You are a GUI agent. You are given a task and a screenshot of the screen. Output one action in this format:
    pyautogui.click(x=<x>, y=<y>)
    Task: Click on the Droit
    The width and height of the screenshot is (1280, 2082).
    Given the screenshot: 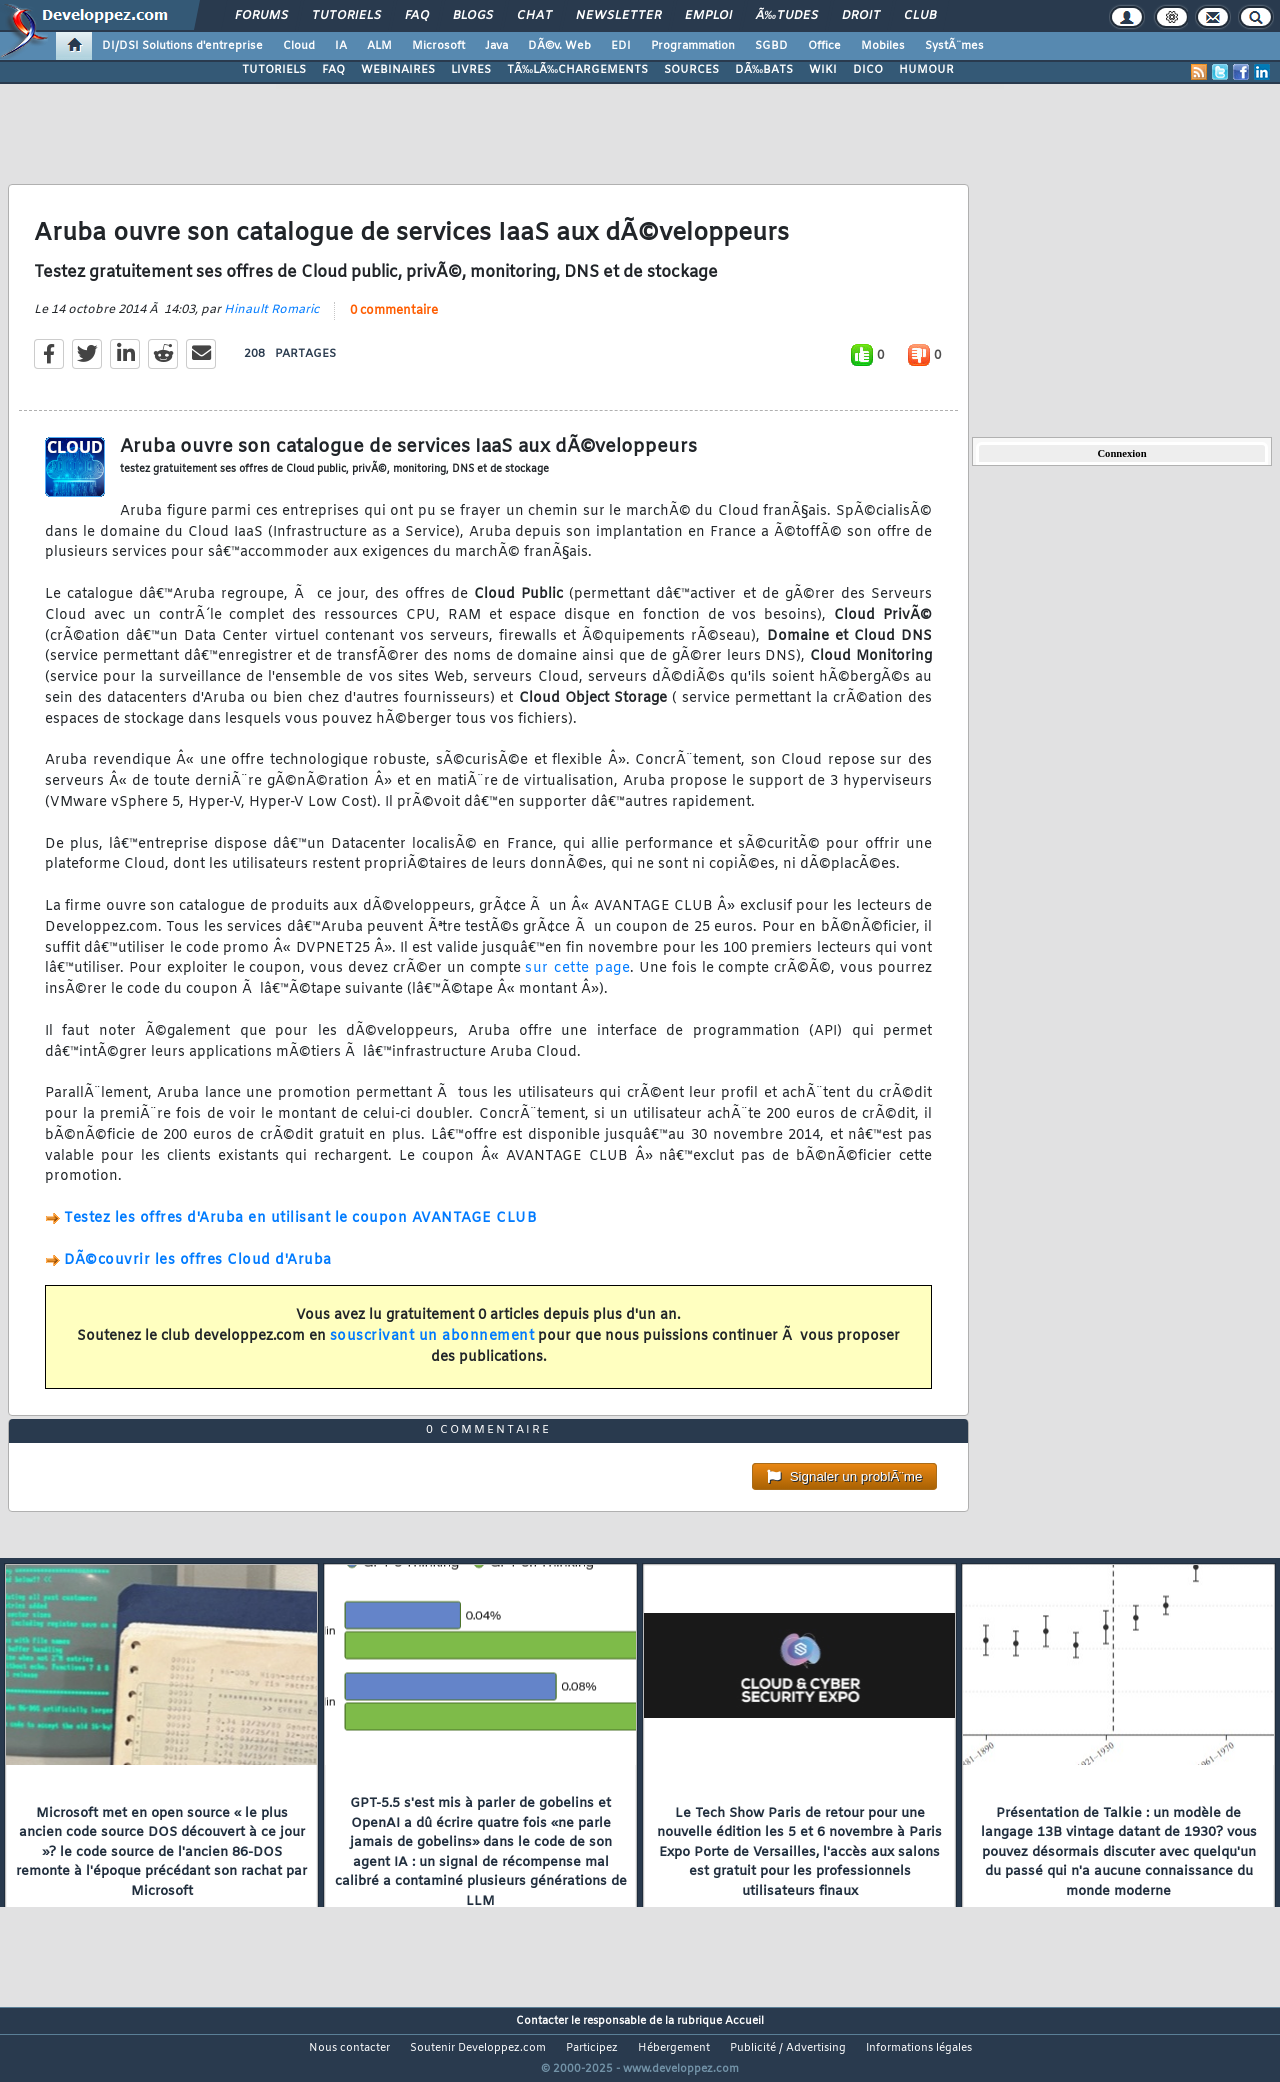 What is the action you would take?
    pyautogui.click(x=861, y=16)
    